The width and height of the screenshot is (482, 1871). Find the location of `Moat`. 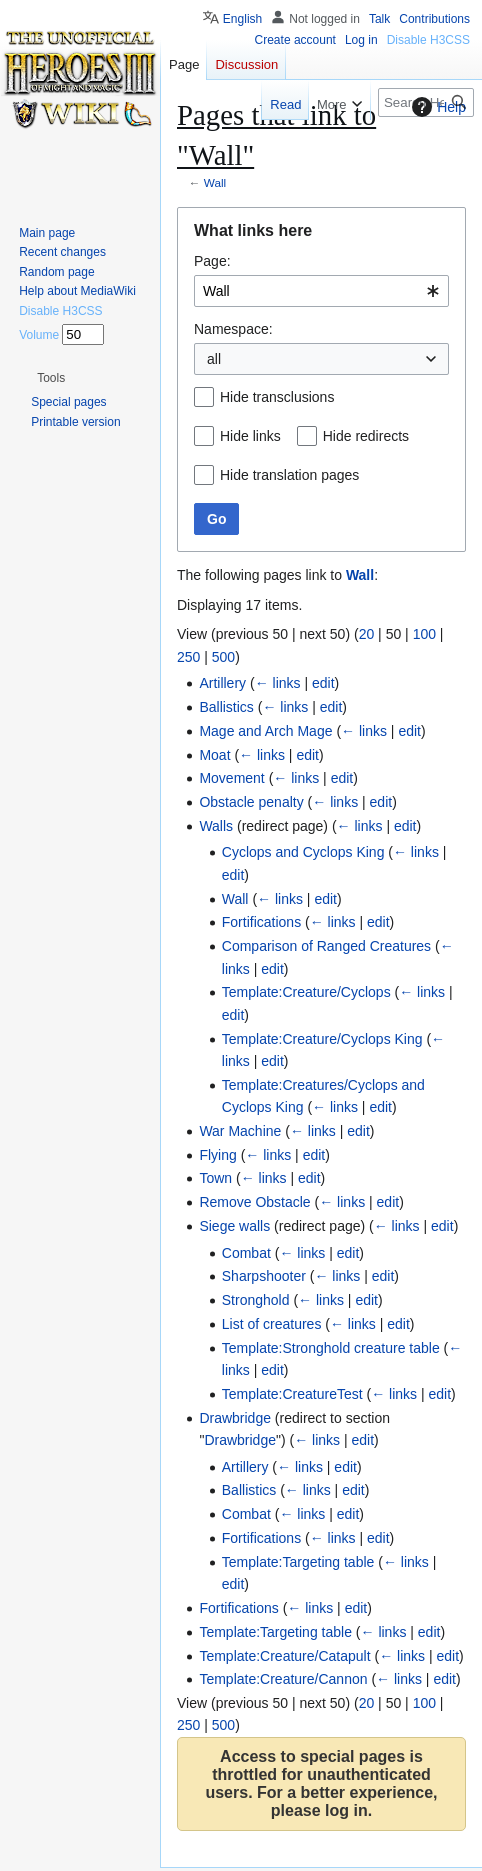

Moat is located at coordinates (214, 755).